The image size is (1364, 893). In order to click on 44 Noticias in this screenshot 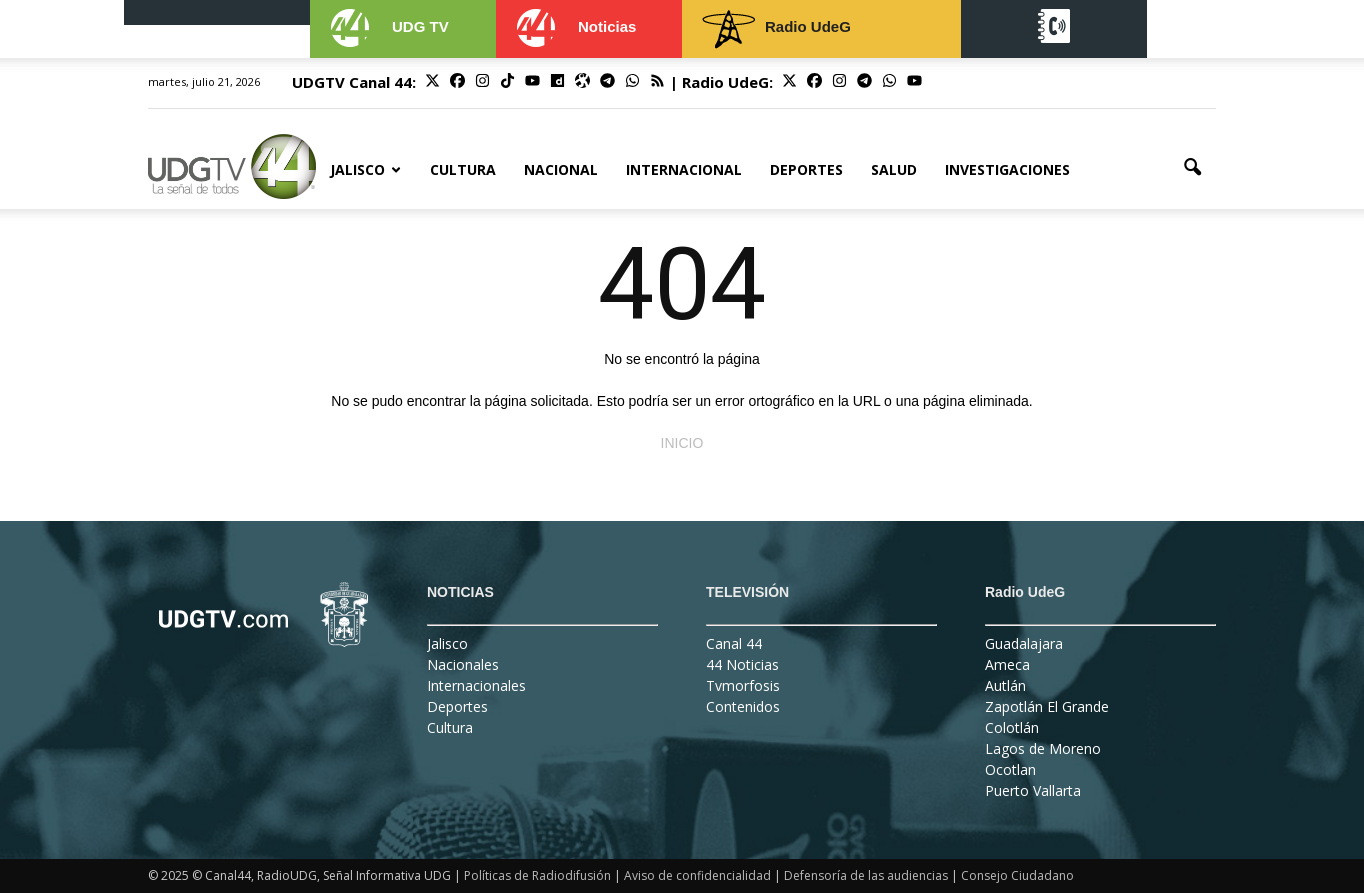, I will do `click(742, 664)`.